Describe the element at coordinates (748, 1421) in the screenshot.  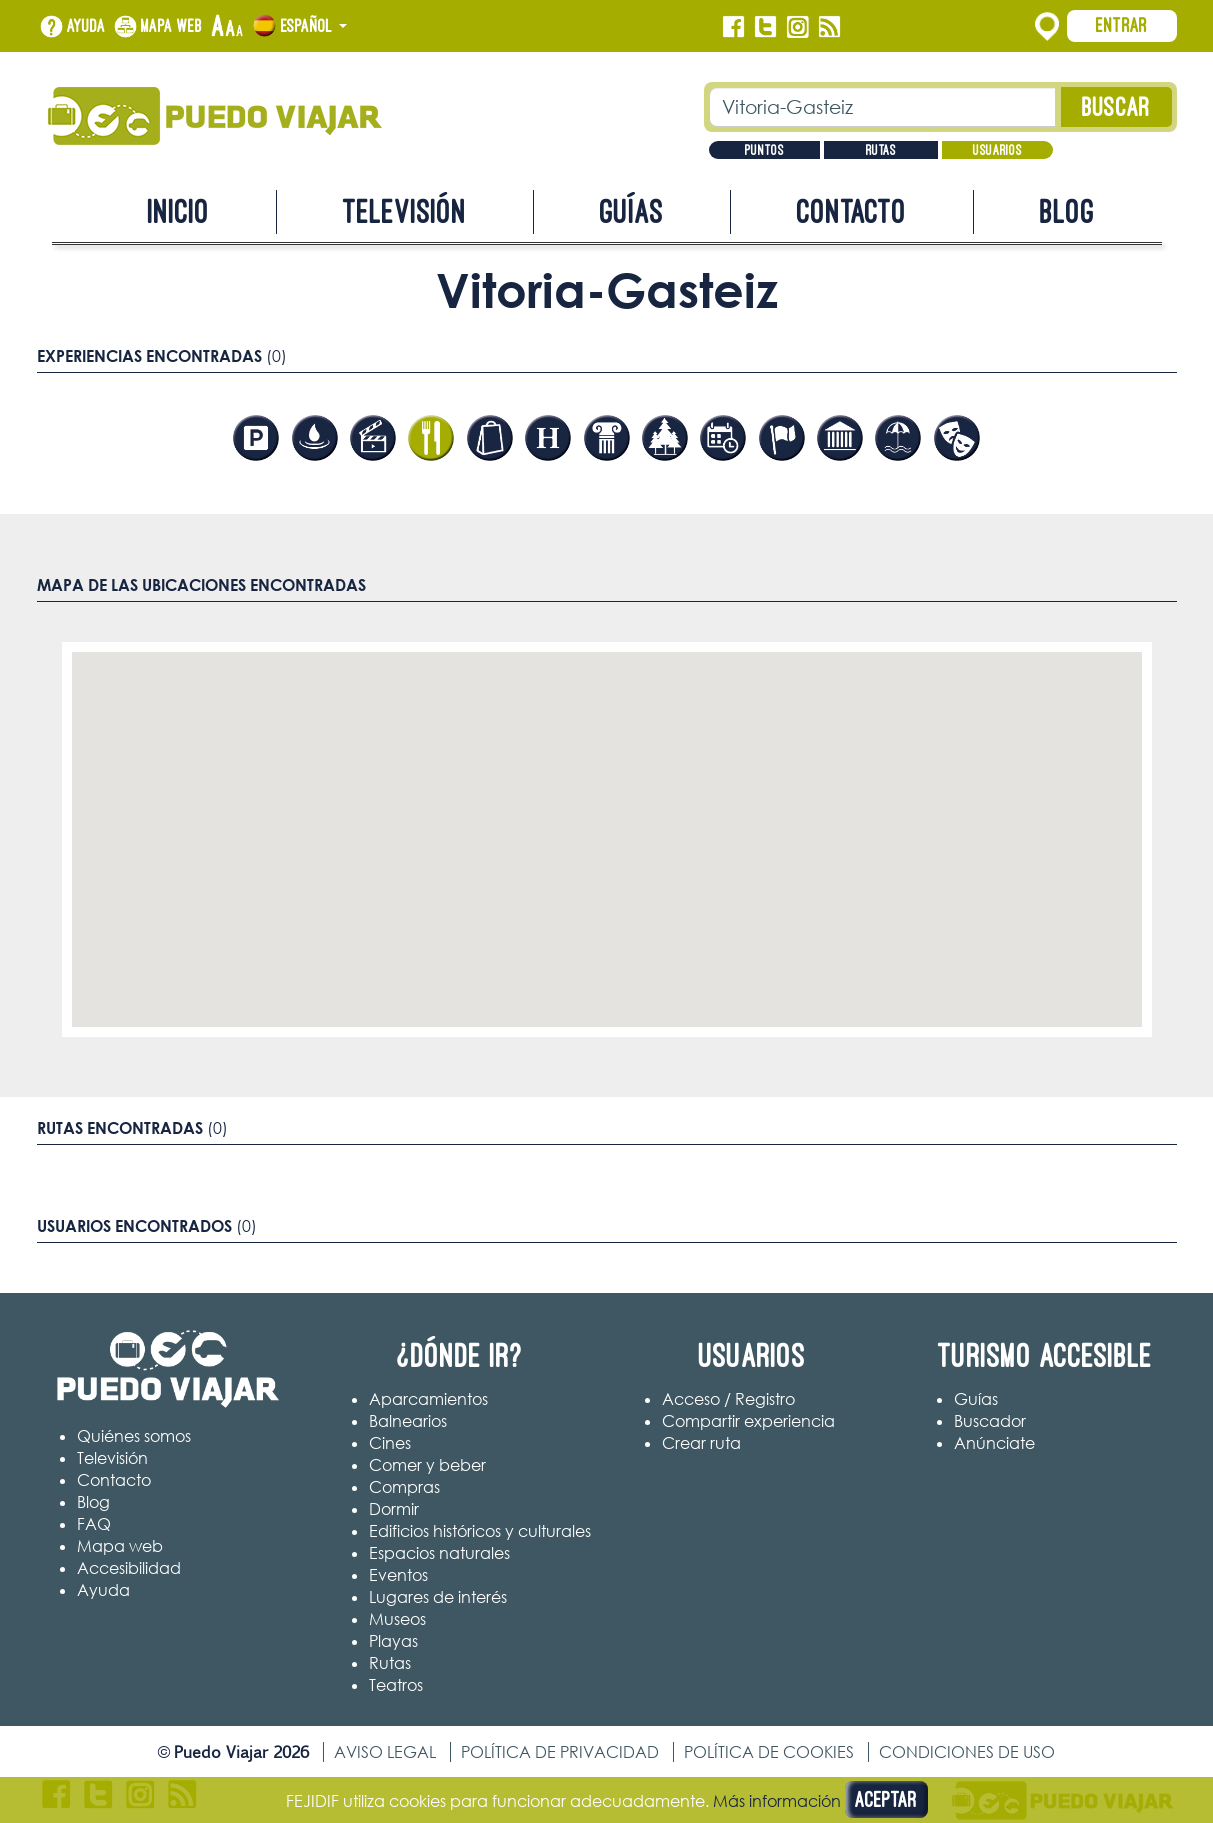
I see `Compartir experiencia` at that location.